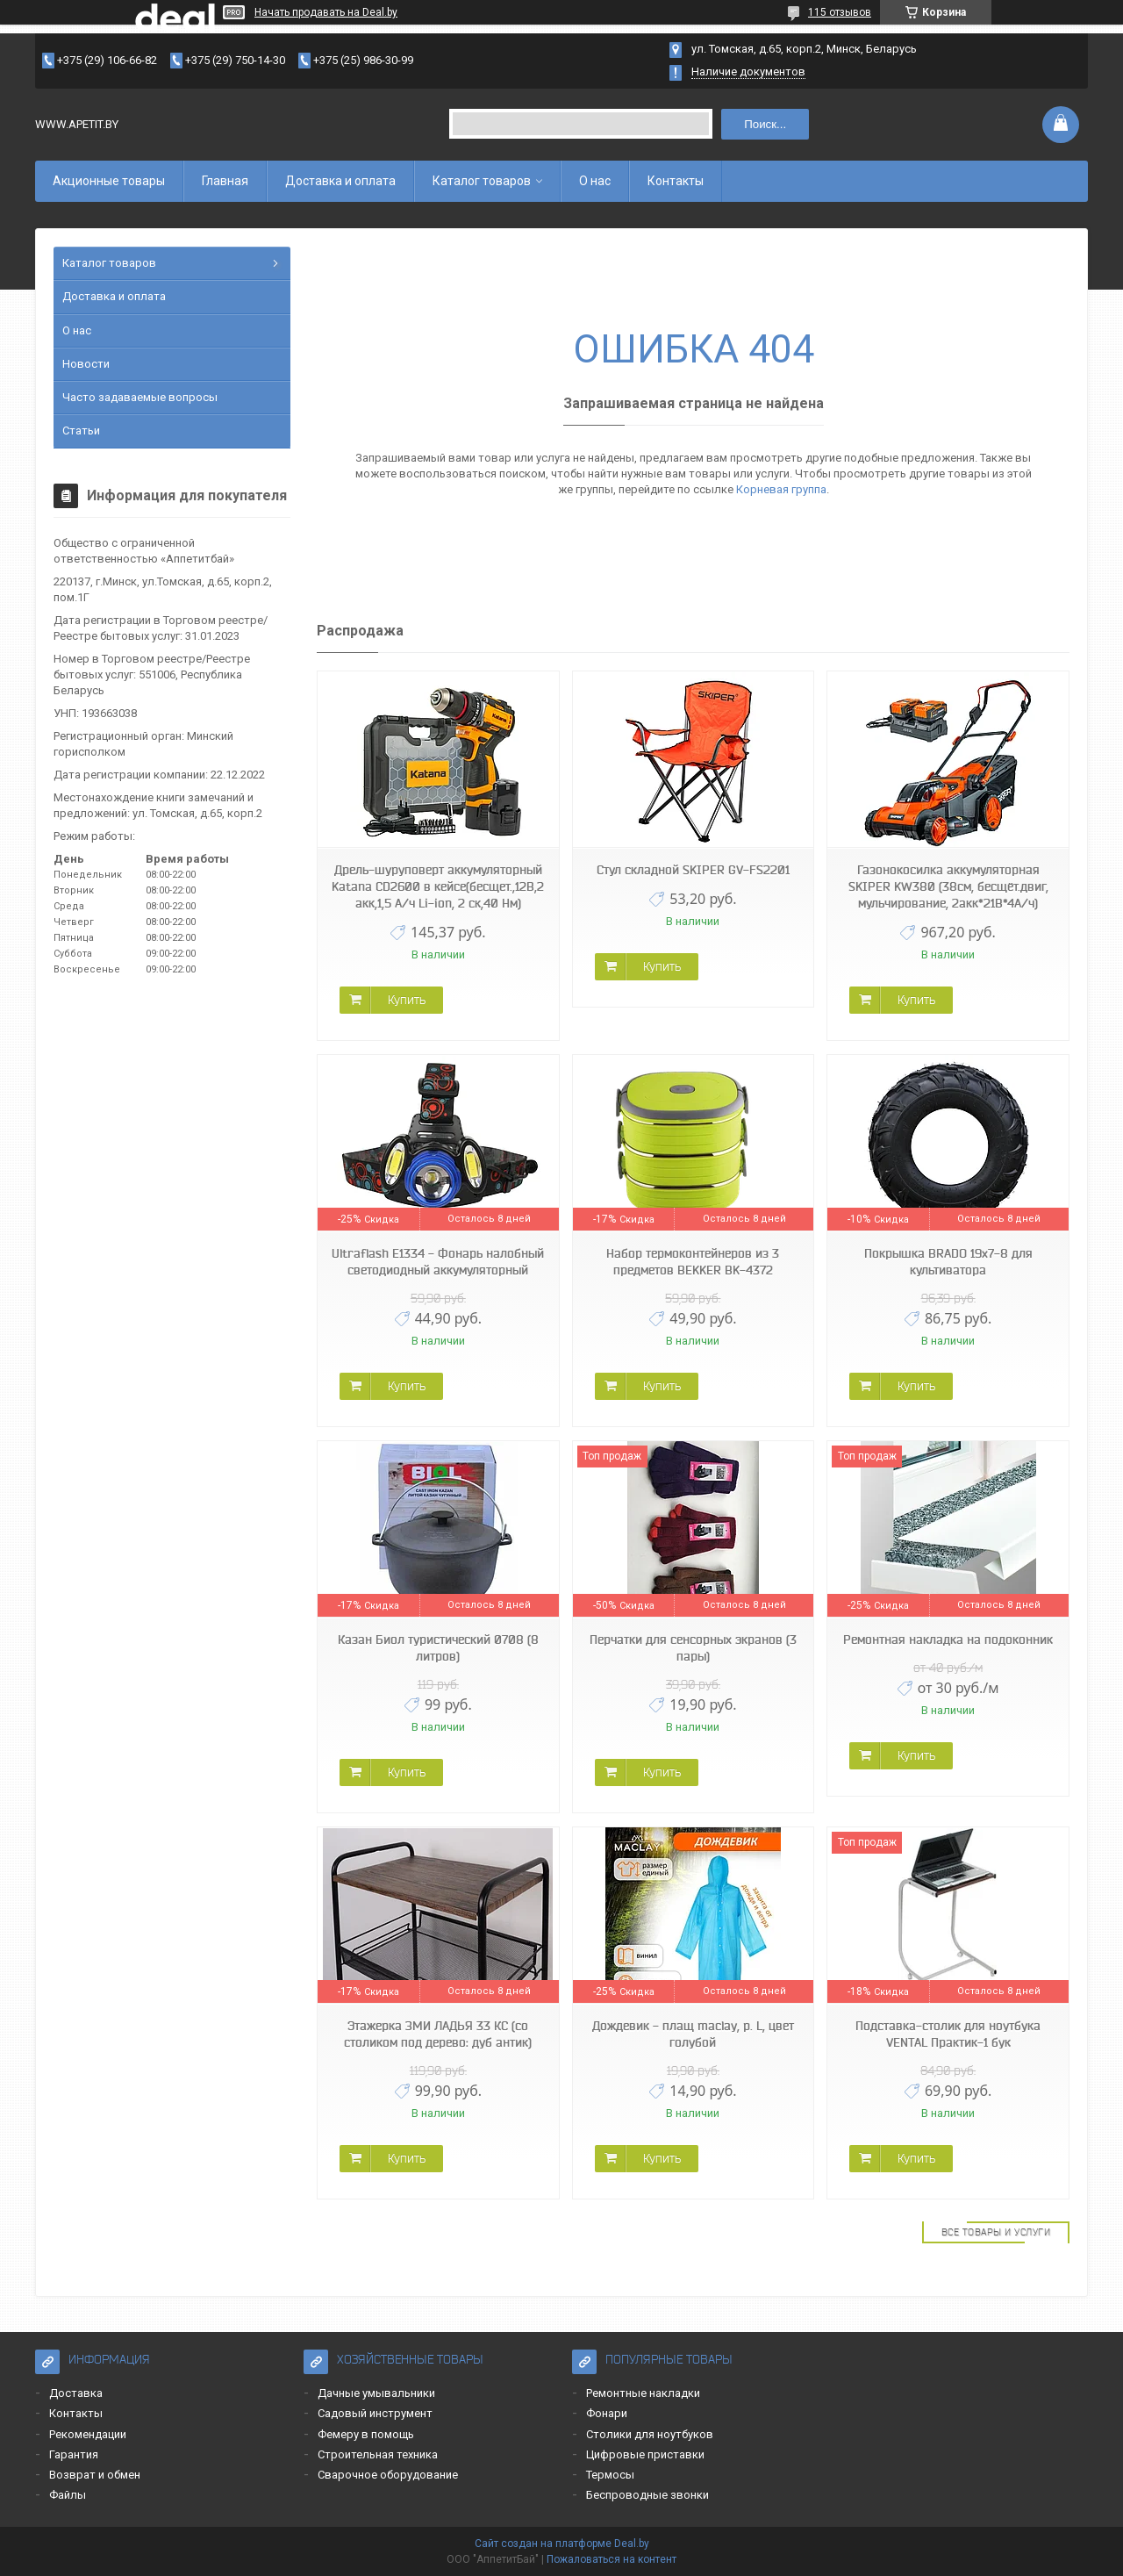 Image resolution: width=1123 pixels, height=2576 pixels. I want to click on Доставка, so click(76, 2393).